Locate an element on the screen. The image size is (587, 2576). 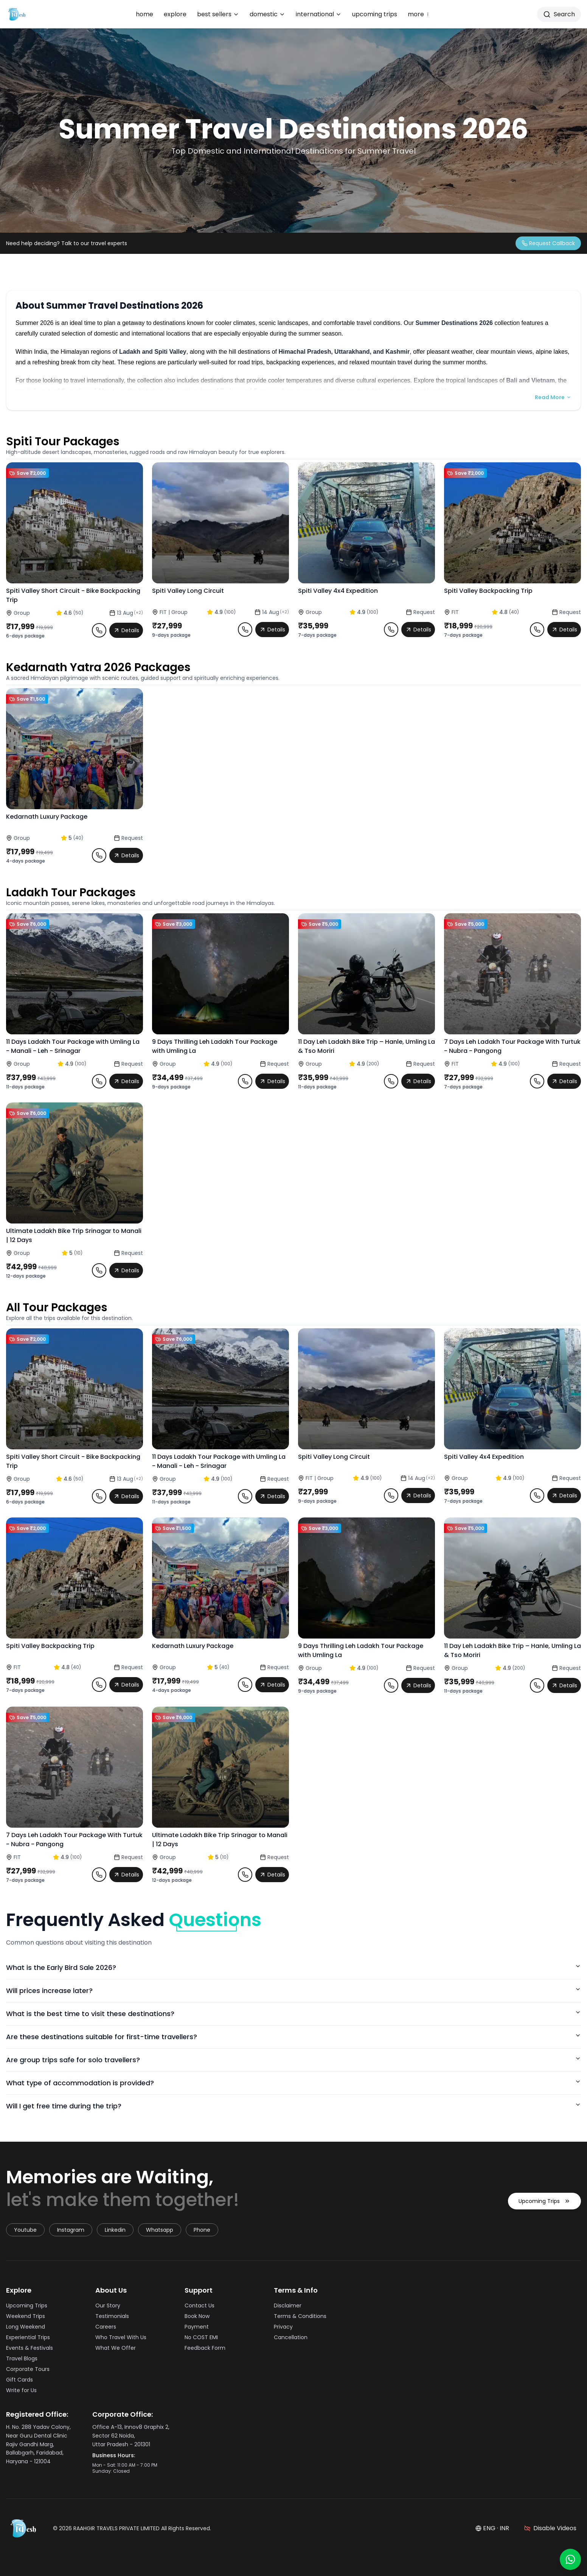
[Request callback for 9 Days Thrilling Leh Ladakh Tour Package with Umling La] is located at coordinates (245, 1081).